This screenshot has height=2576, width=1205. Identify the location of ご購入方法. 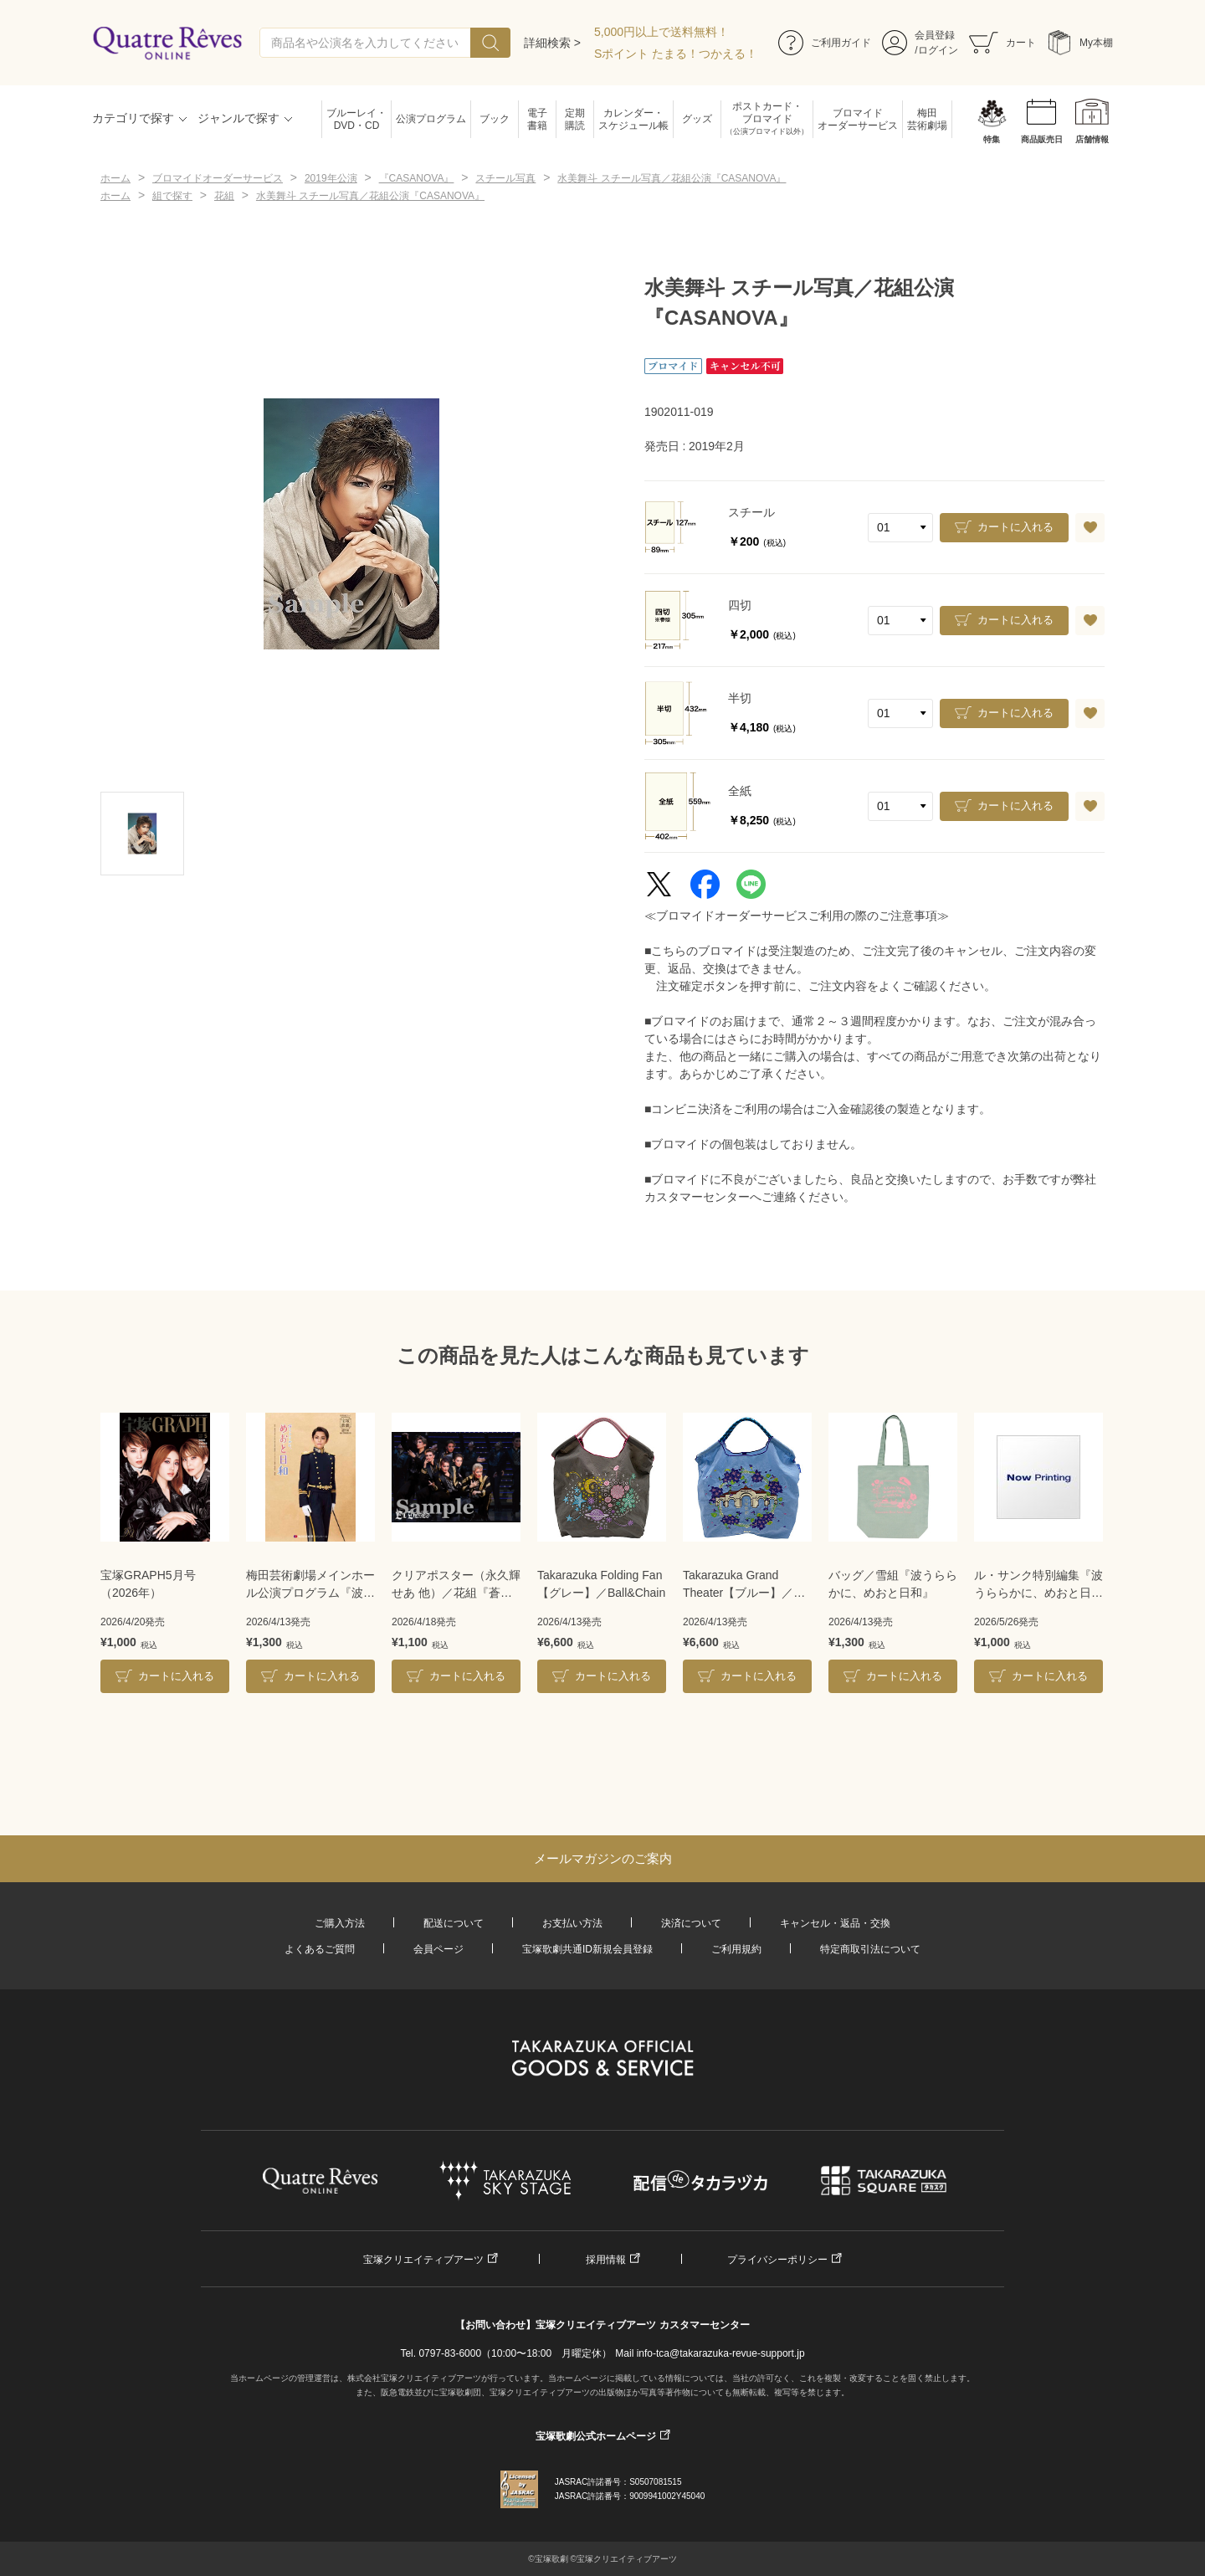
(340, 1923).